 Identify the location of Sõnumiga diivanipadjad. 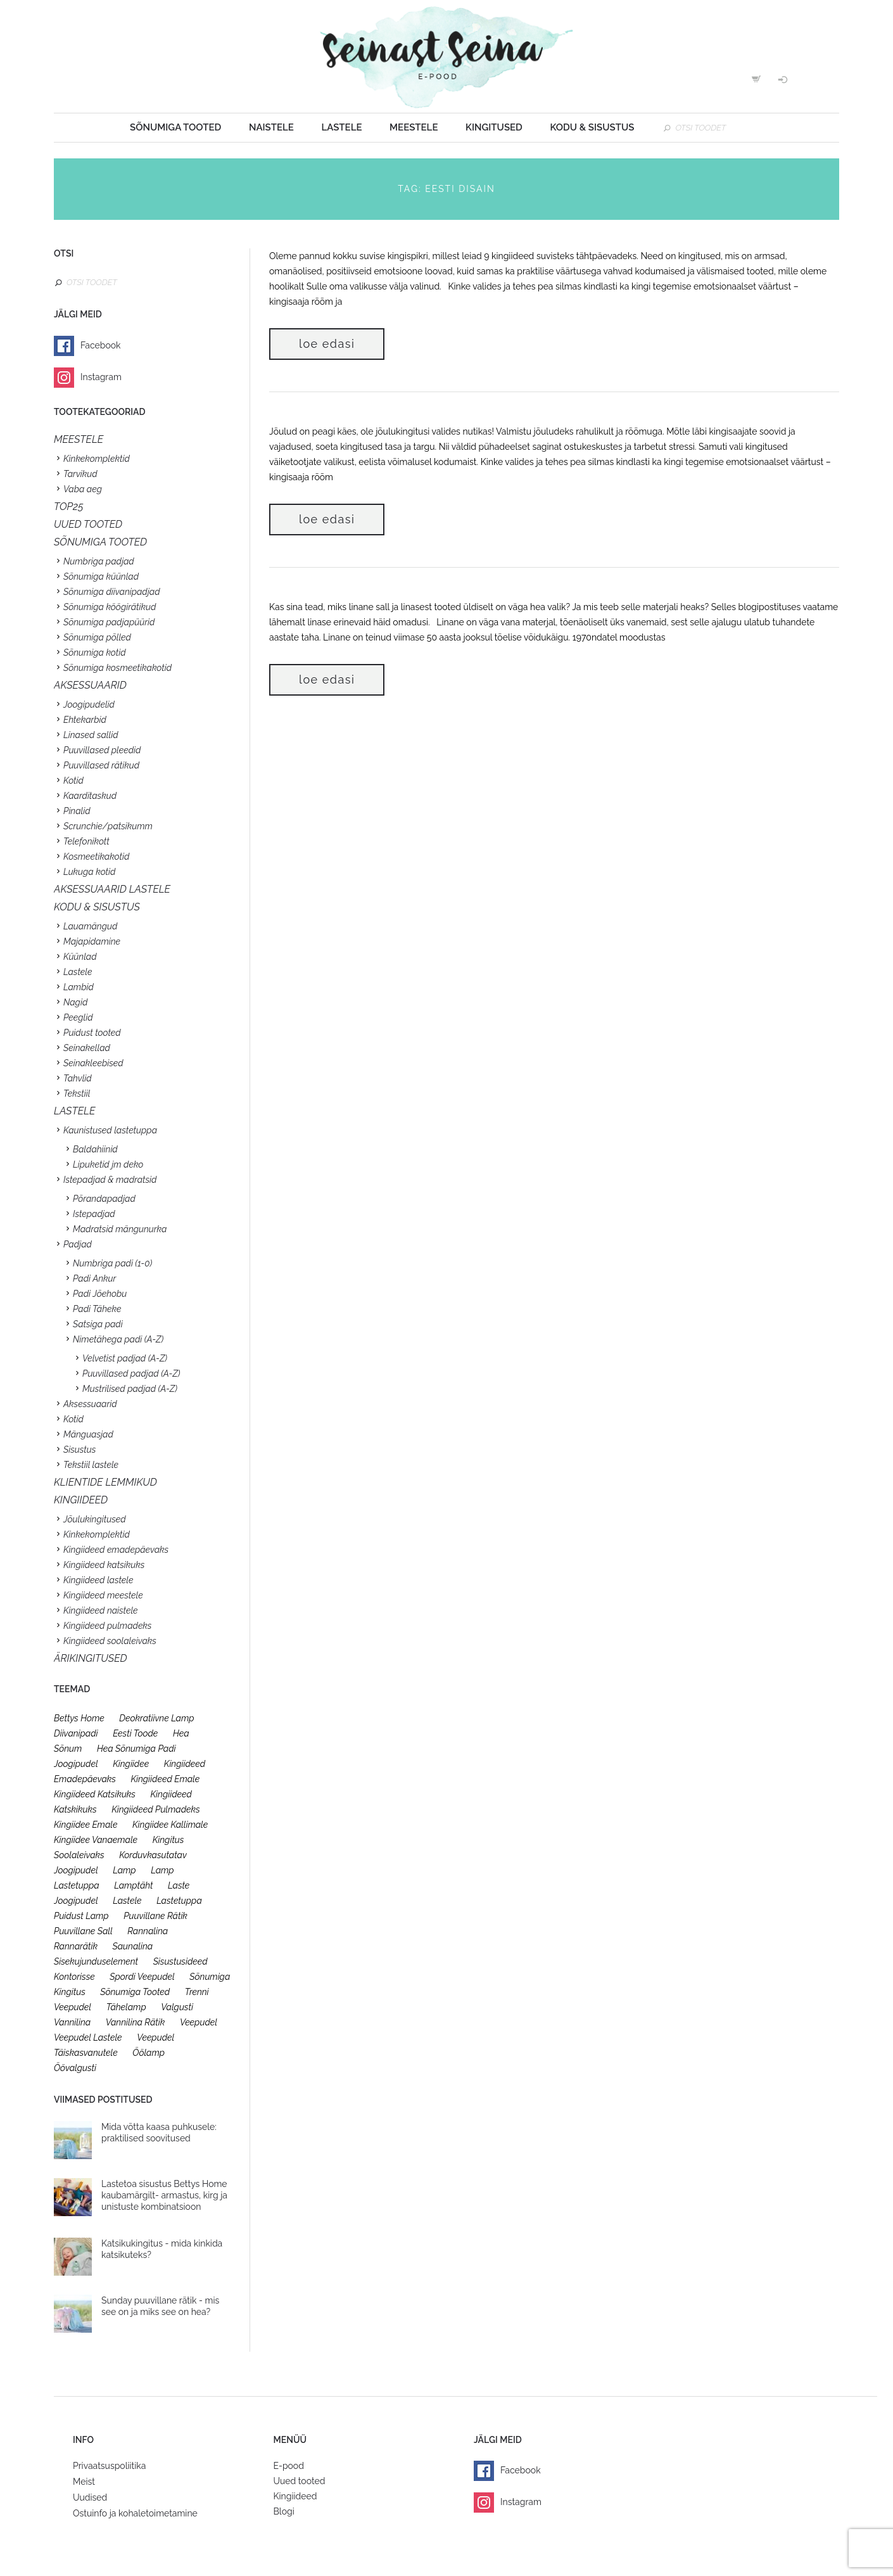
(111, 592).